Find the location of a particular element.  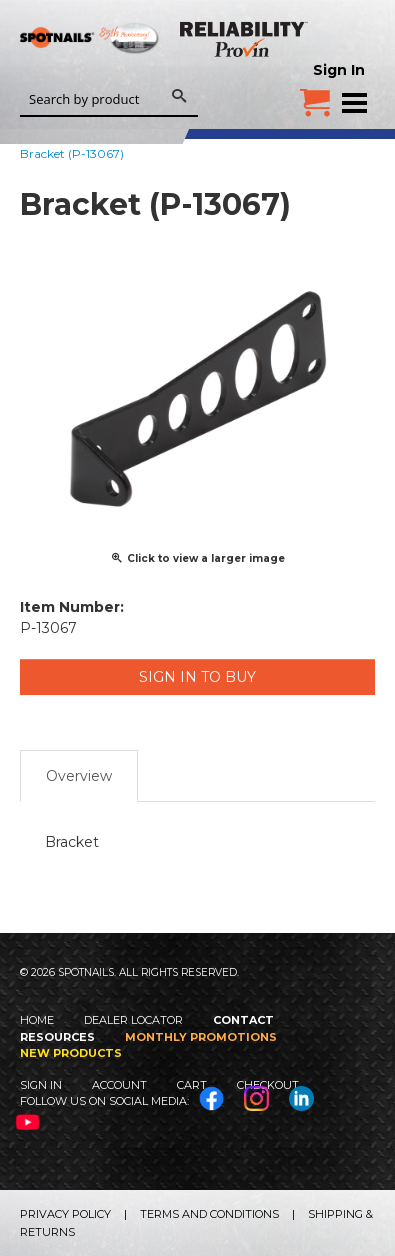

Reliability Provin is located at coordinates (245, 39).